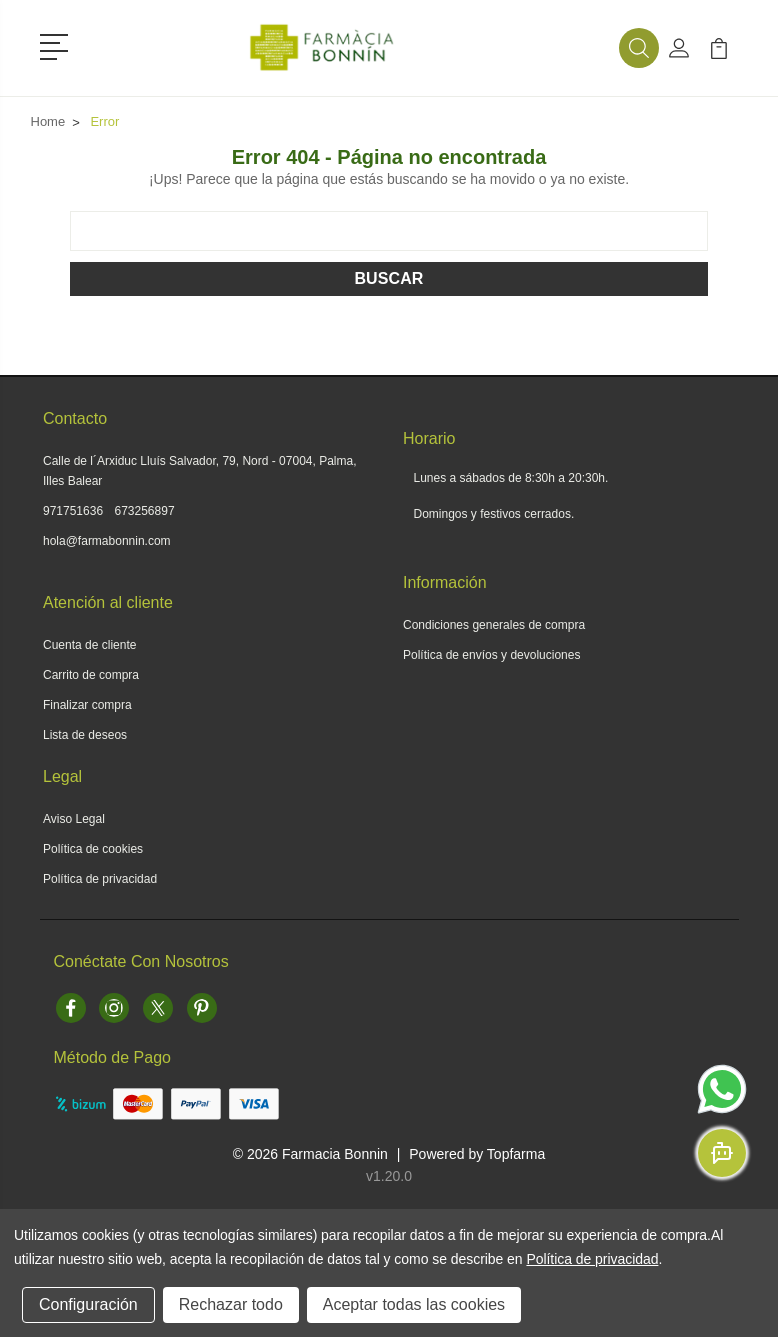 The height and width of the screenshot is (1337, 778). What do you see at coordinates (516, 1154) in the screenshot?
I see `Topfarma` at bounding box center [516, 1154].